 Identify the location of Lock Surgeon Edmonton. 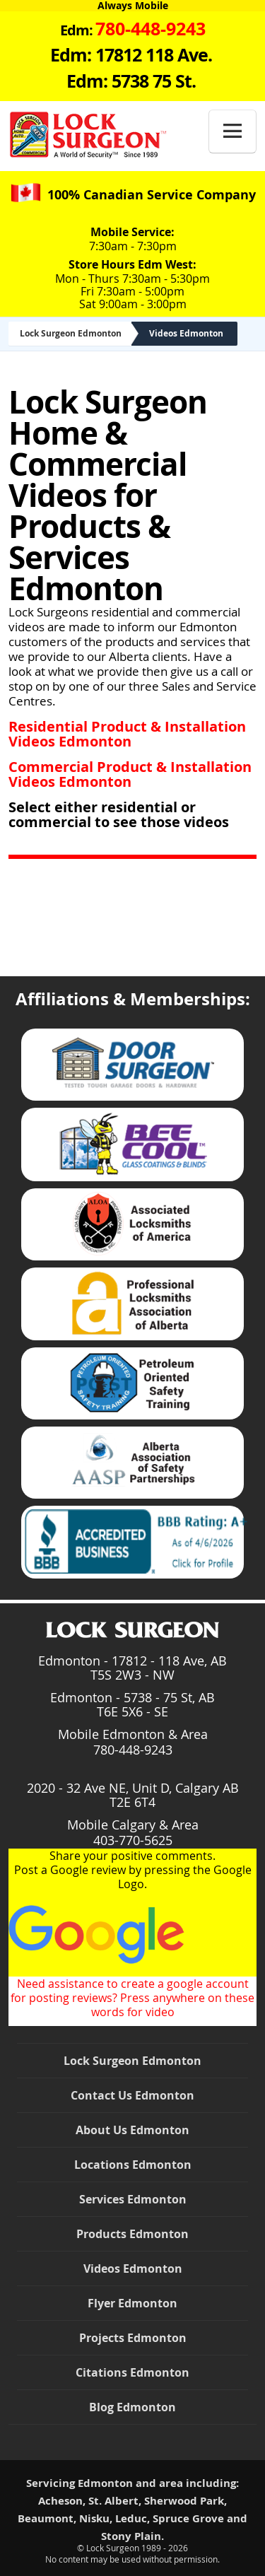
(71, 333).